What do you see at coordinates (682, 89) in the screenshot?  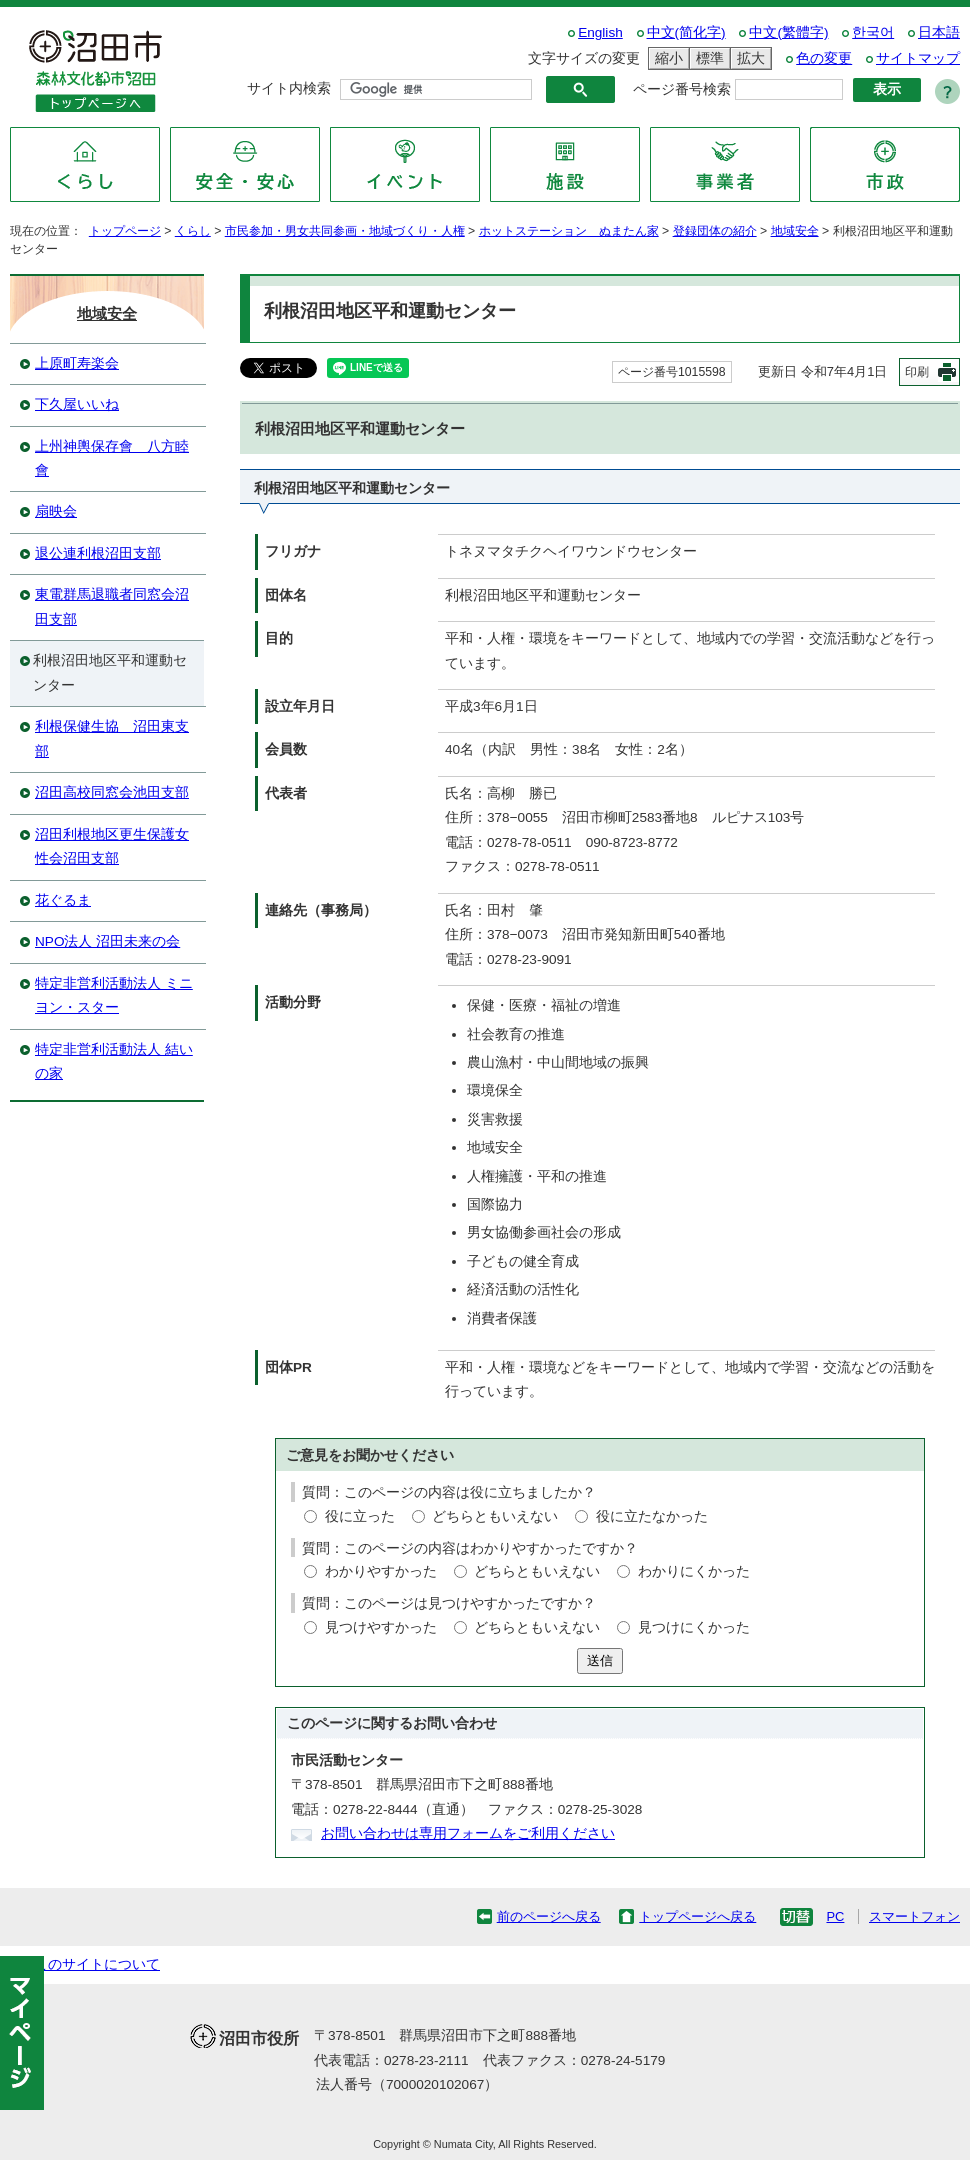 I see `ページ番号検索` at bounding box center [682, 89].